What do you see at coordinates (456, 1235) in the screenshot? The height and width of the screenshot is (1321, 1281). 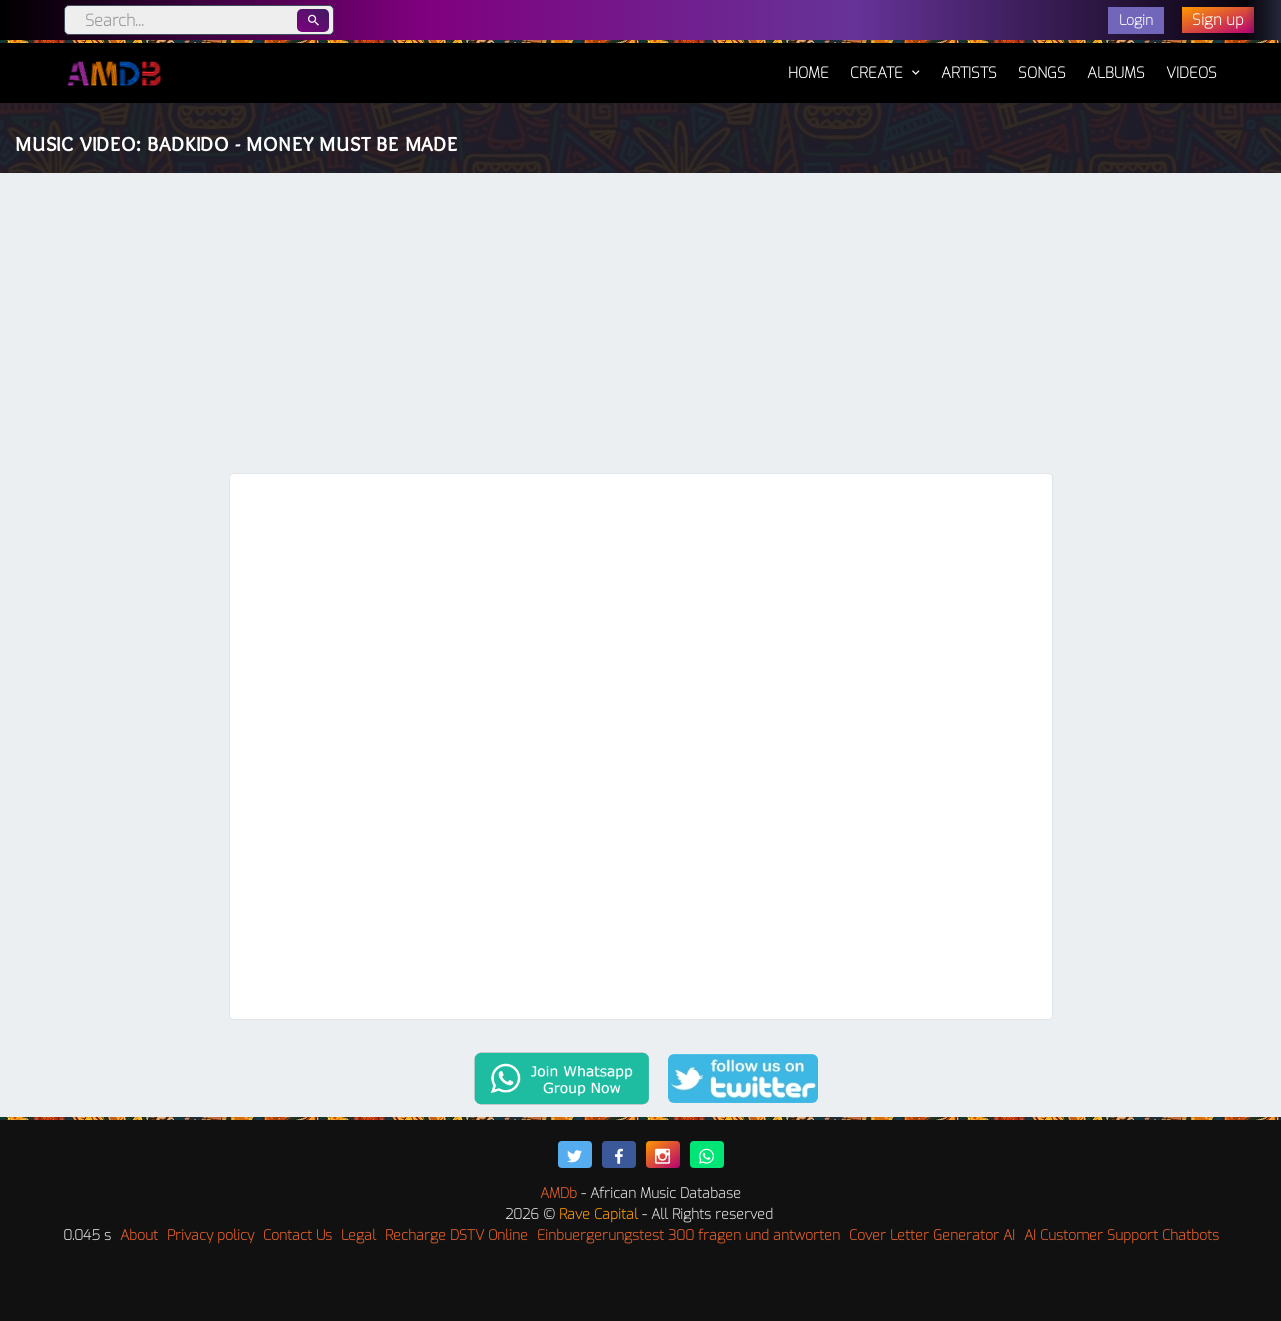 I see `Recharge DSTV Online` at bounding box center [456, 1235].